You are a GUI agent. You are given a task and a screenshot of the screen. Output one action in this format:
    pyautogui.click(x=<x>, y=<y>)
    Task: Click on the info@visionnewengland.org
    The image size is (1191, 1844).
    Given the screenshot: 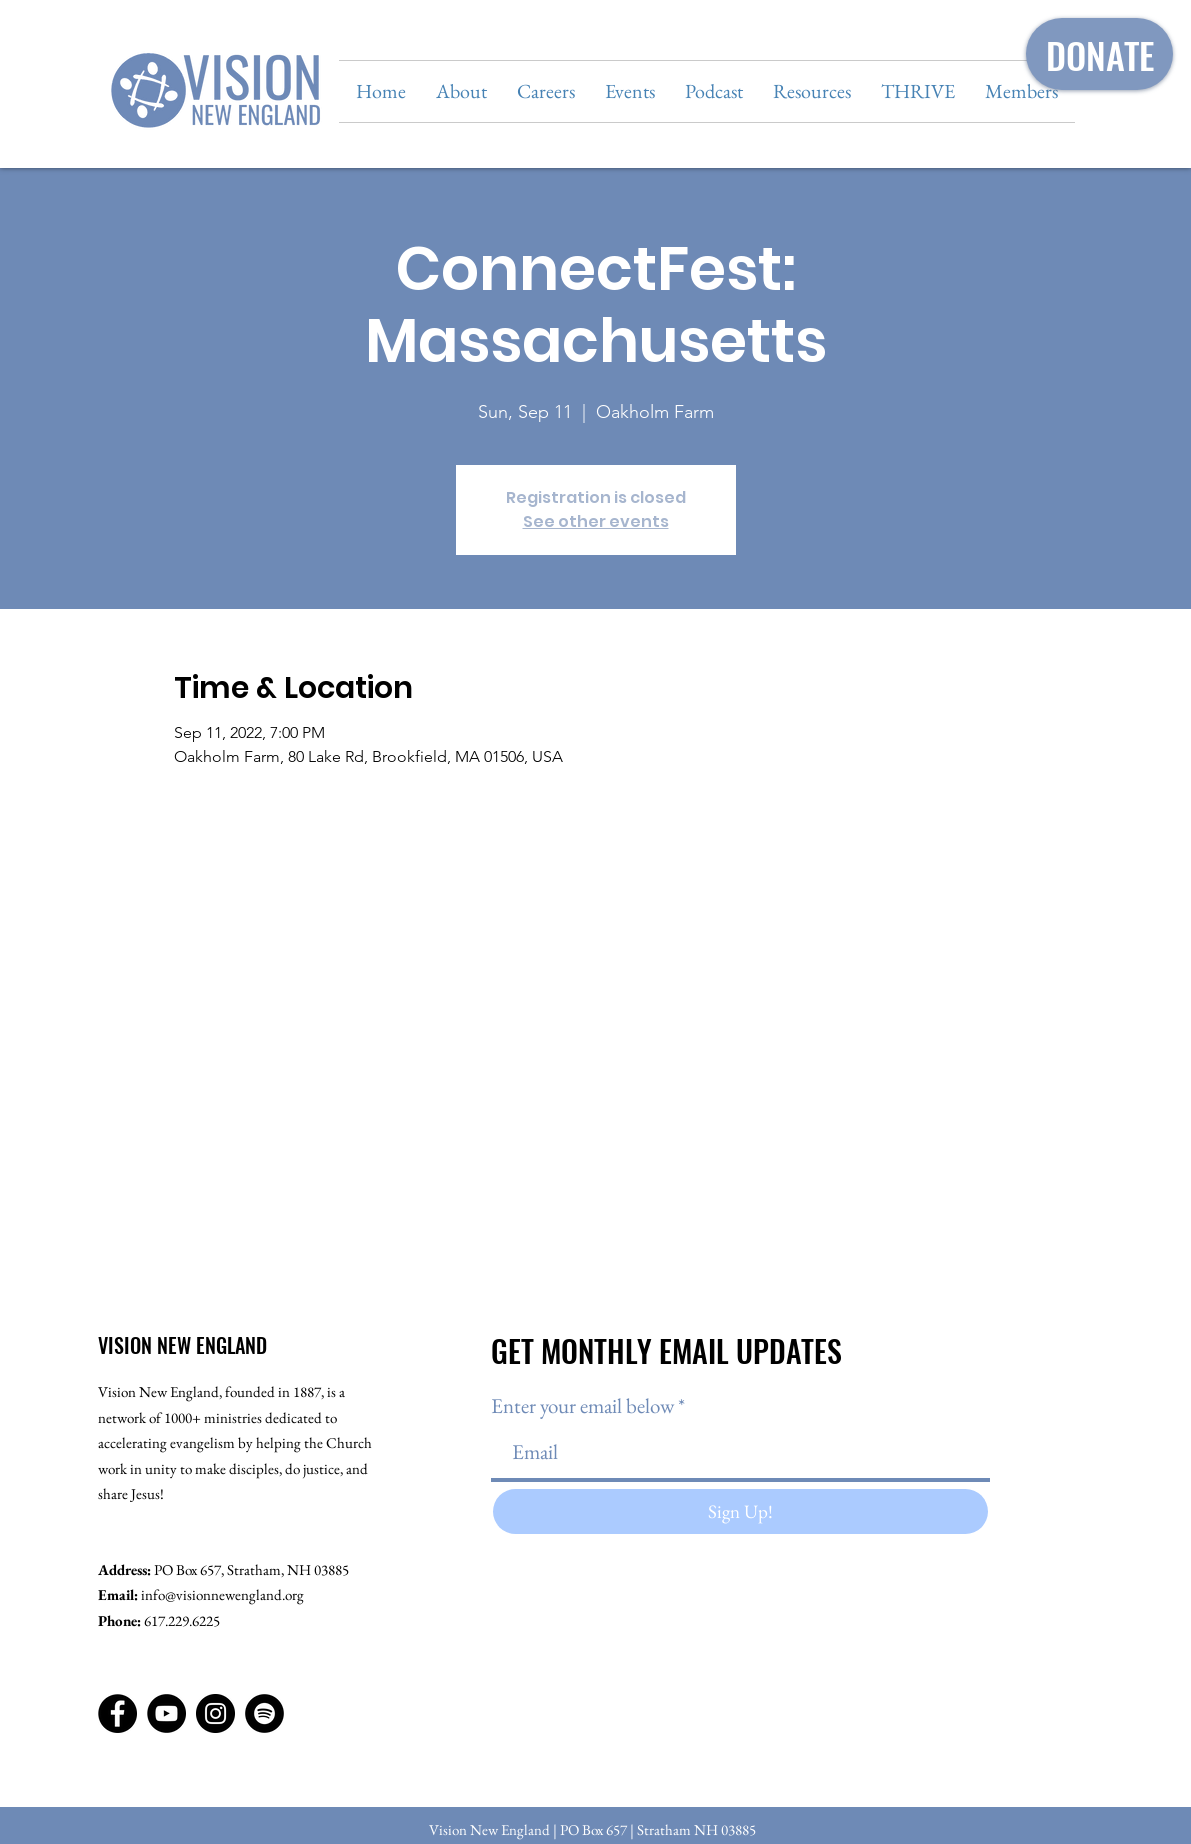 What is the action you would take?
    pyautogui.click(x=222, y=1594)
    